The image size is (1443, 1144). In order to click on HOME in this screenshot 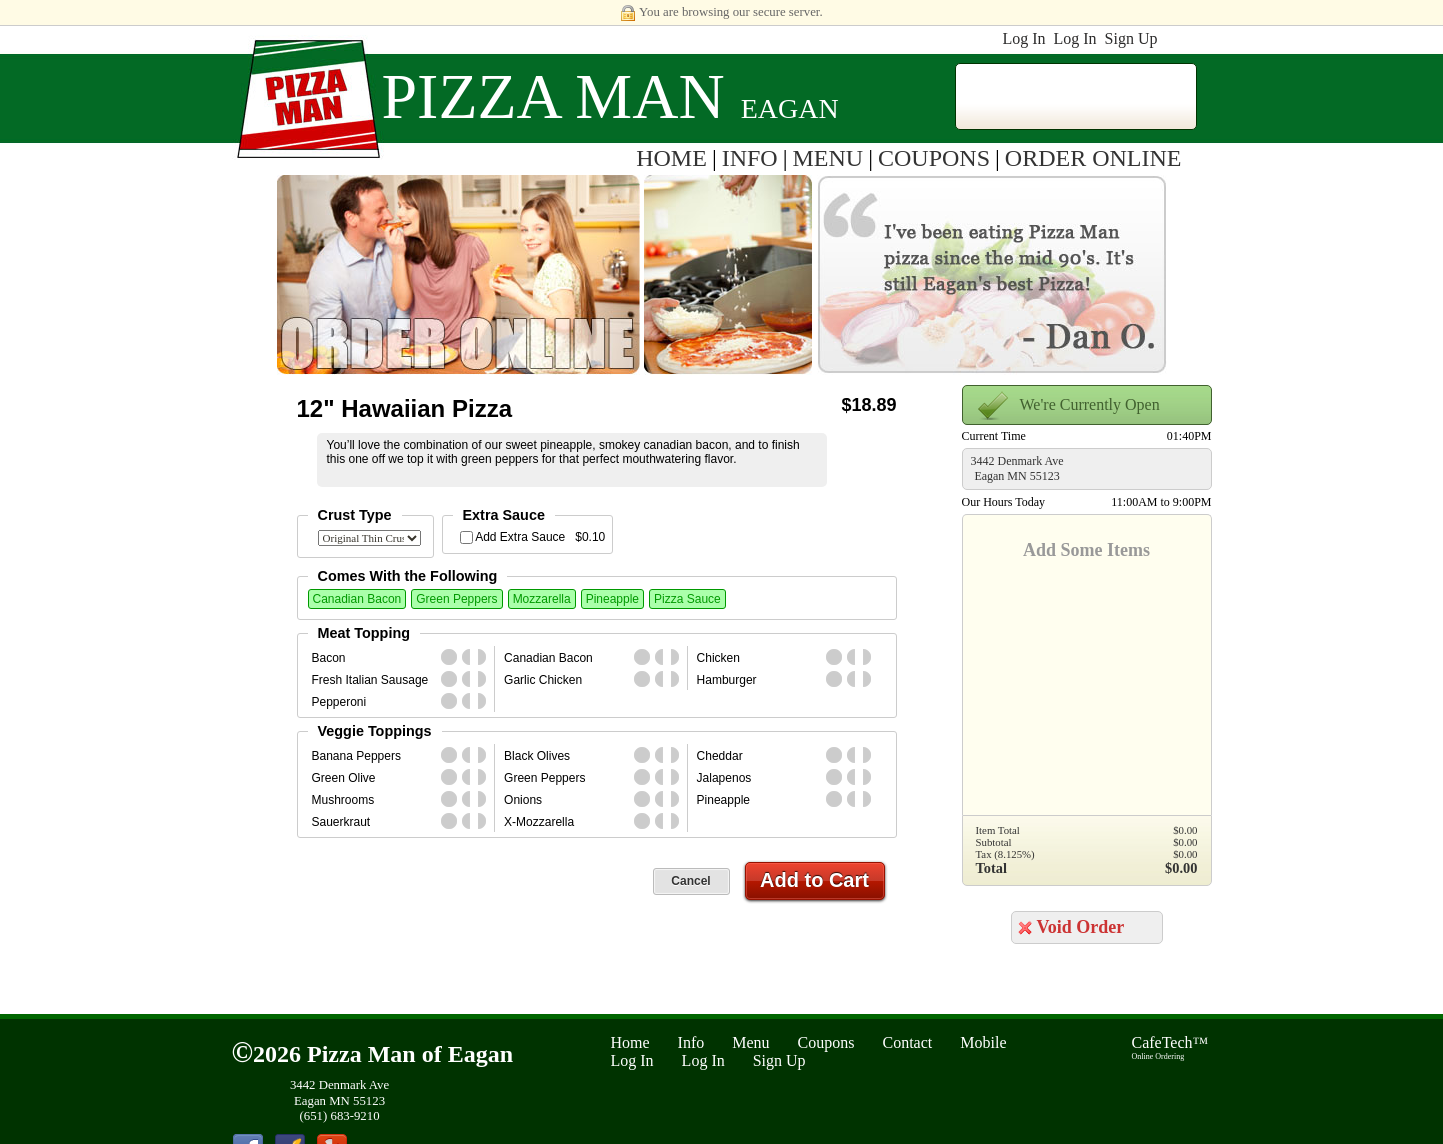, I will do `click(671, 158)`.